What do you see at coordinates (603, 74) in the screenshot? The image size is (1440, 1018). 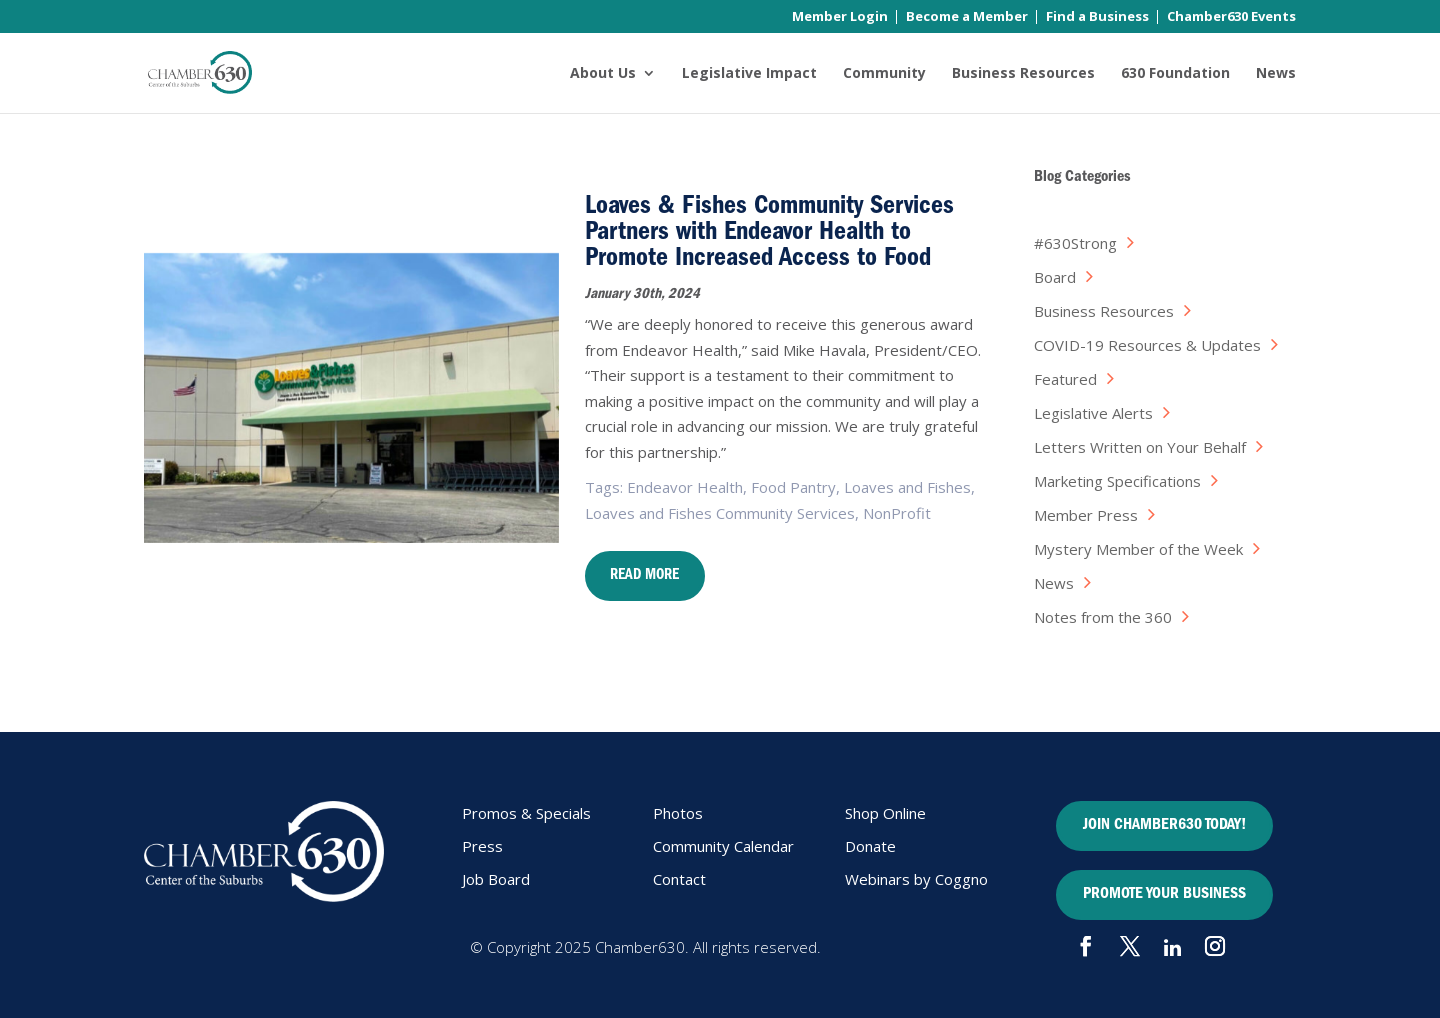 I see `About Us` at bounding box center [603, 74].